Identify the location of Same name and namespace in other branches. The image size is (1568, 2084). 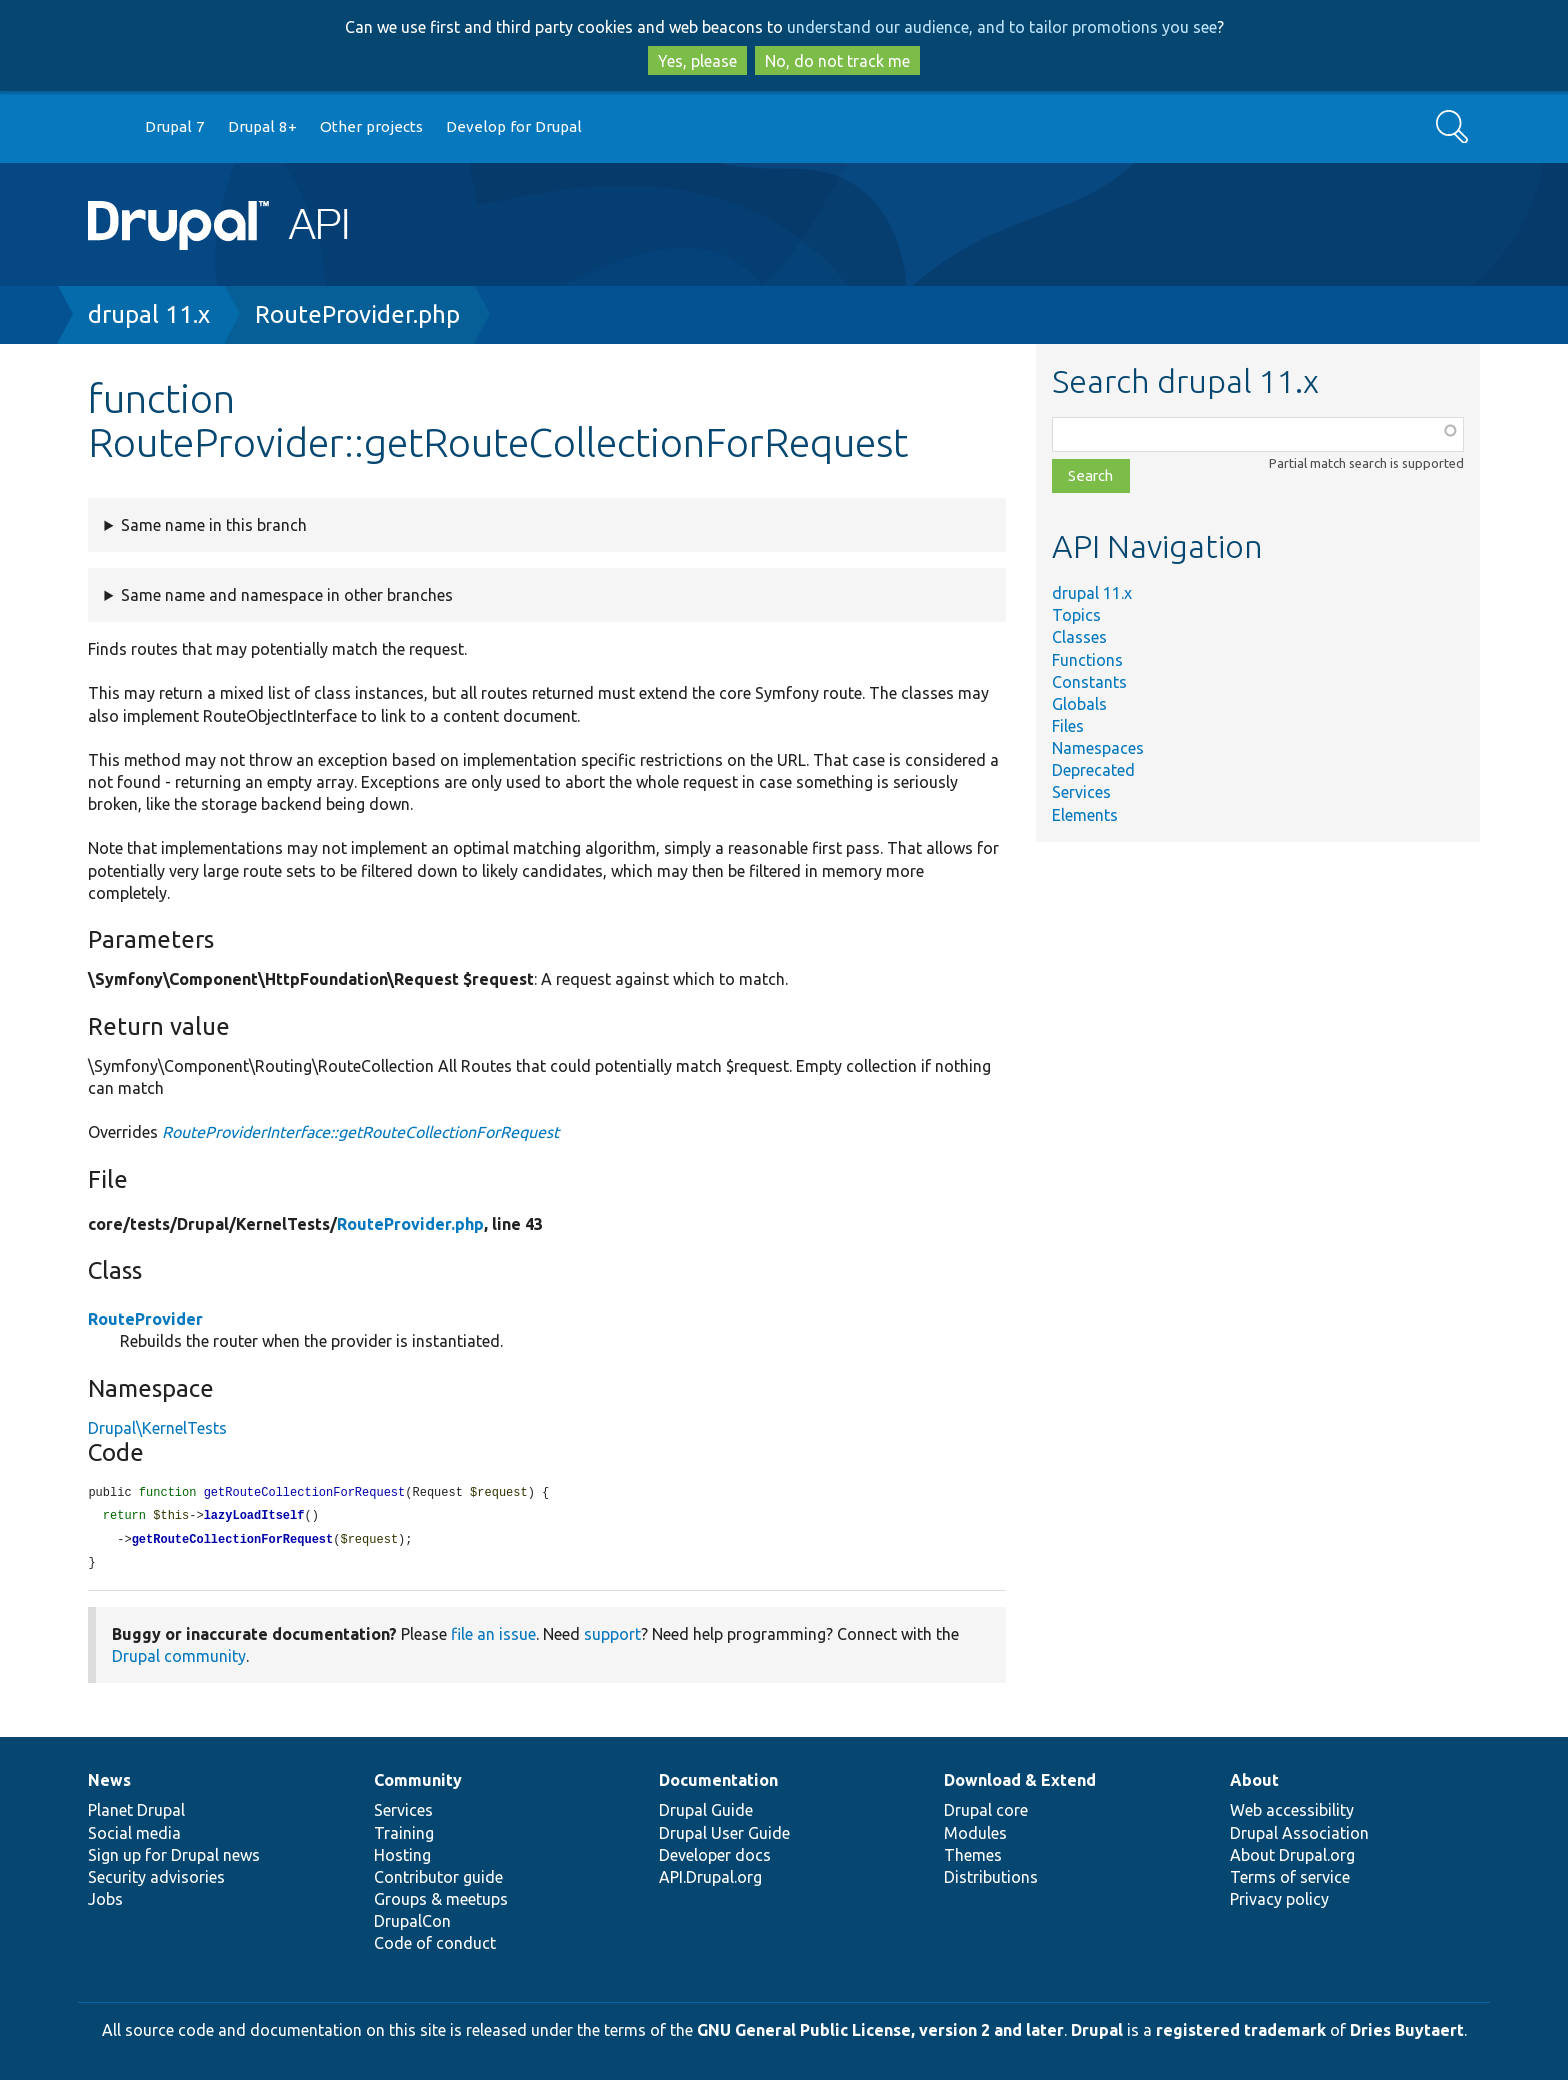
(287, 595).